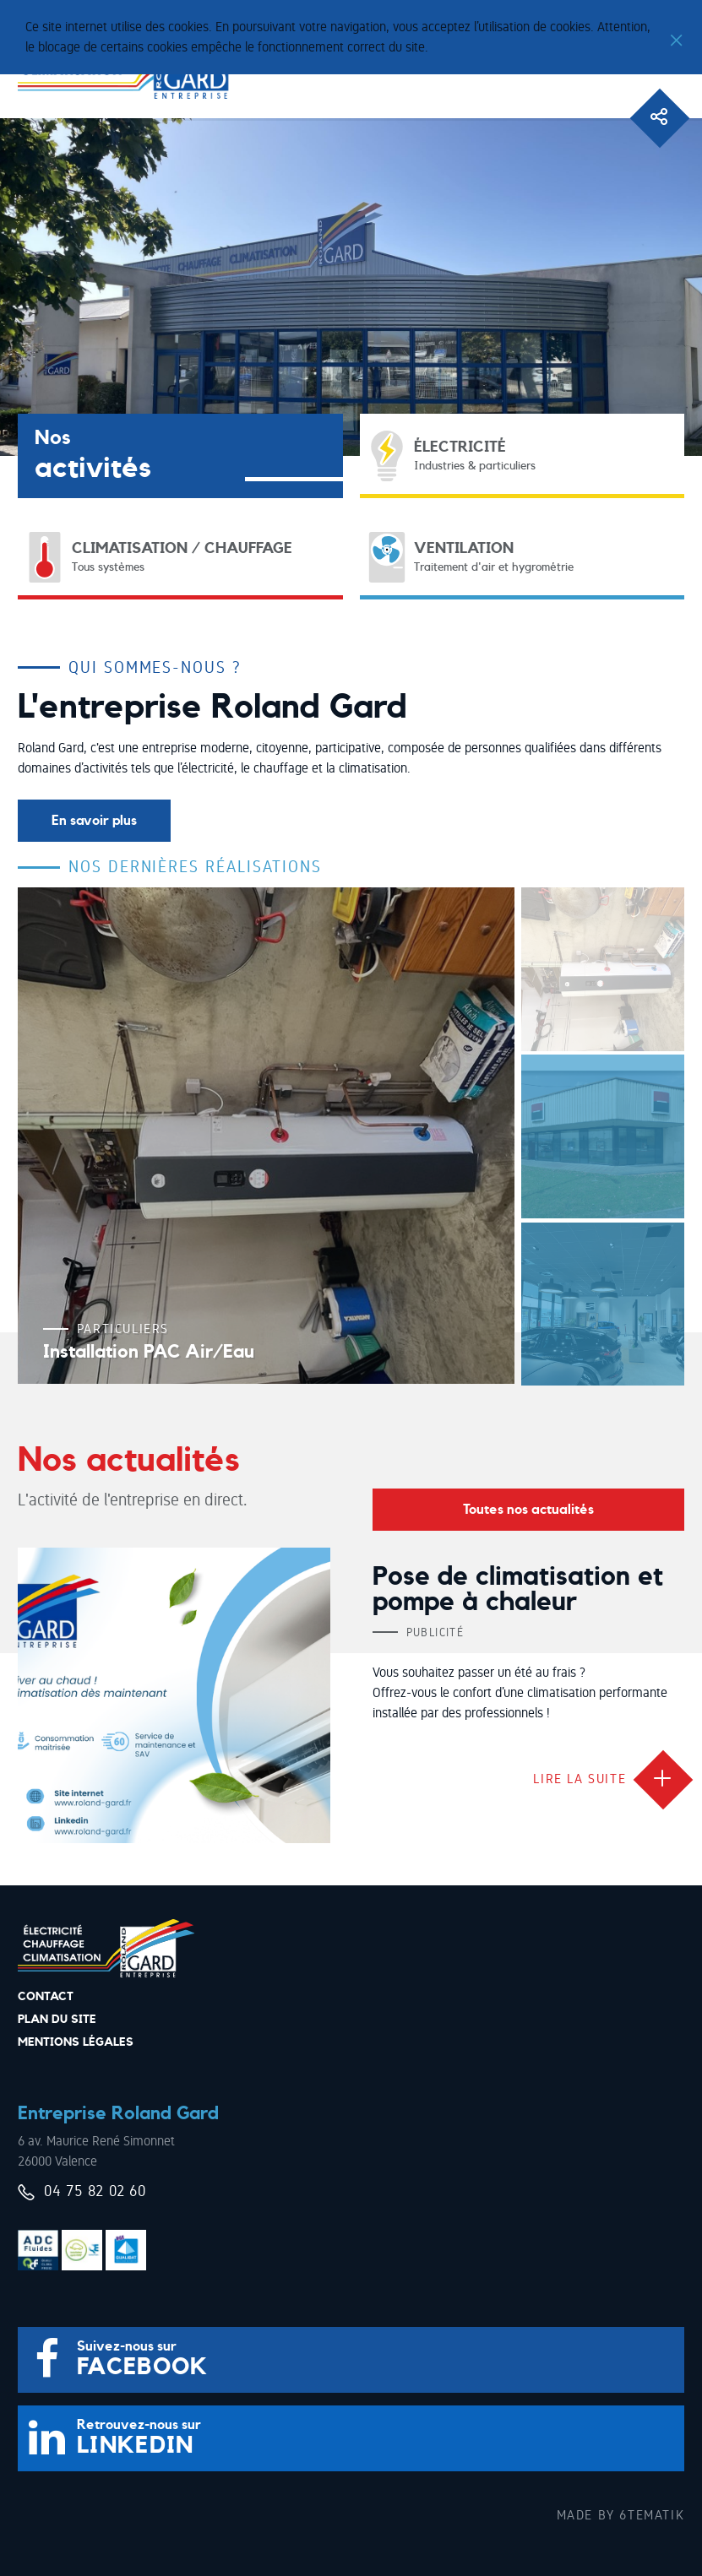 This screenshot has width=702, height=2576. What do you see at coordinates (57, 2020) in the screenshot?
I see `Plan du site` at bounding box center [57, 2020].